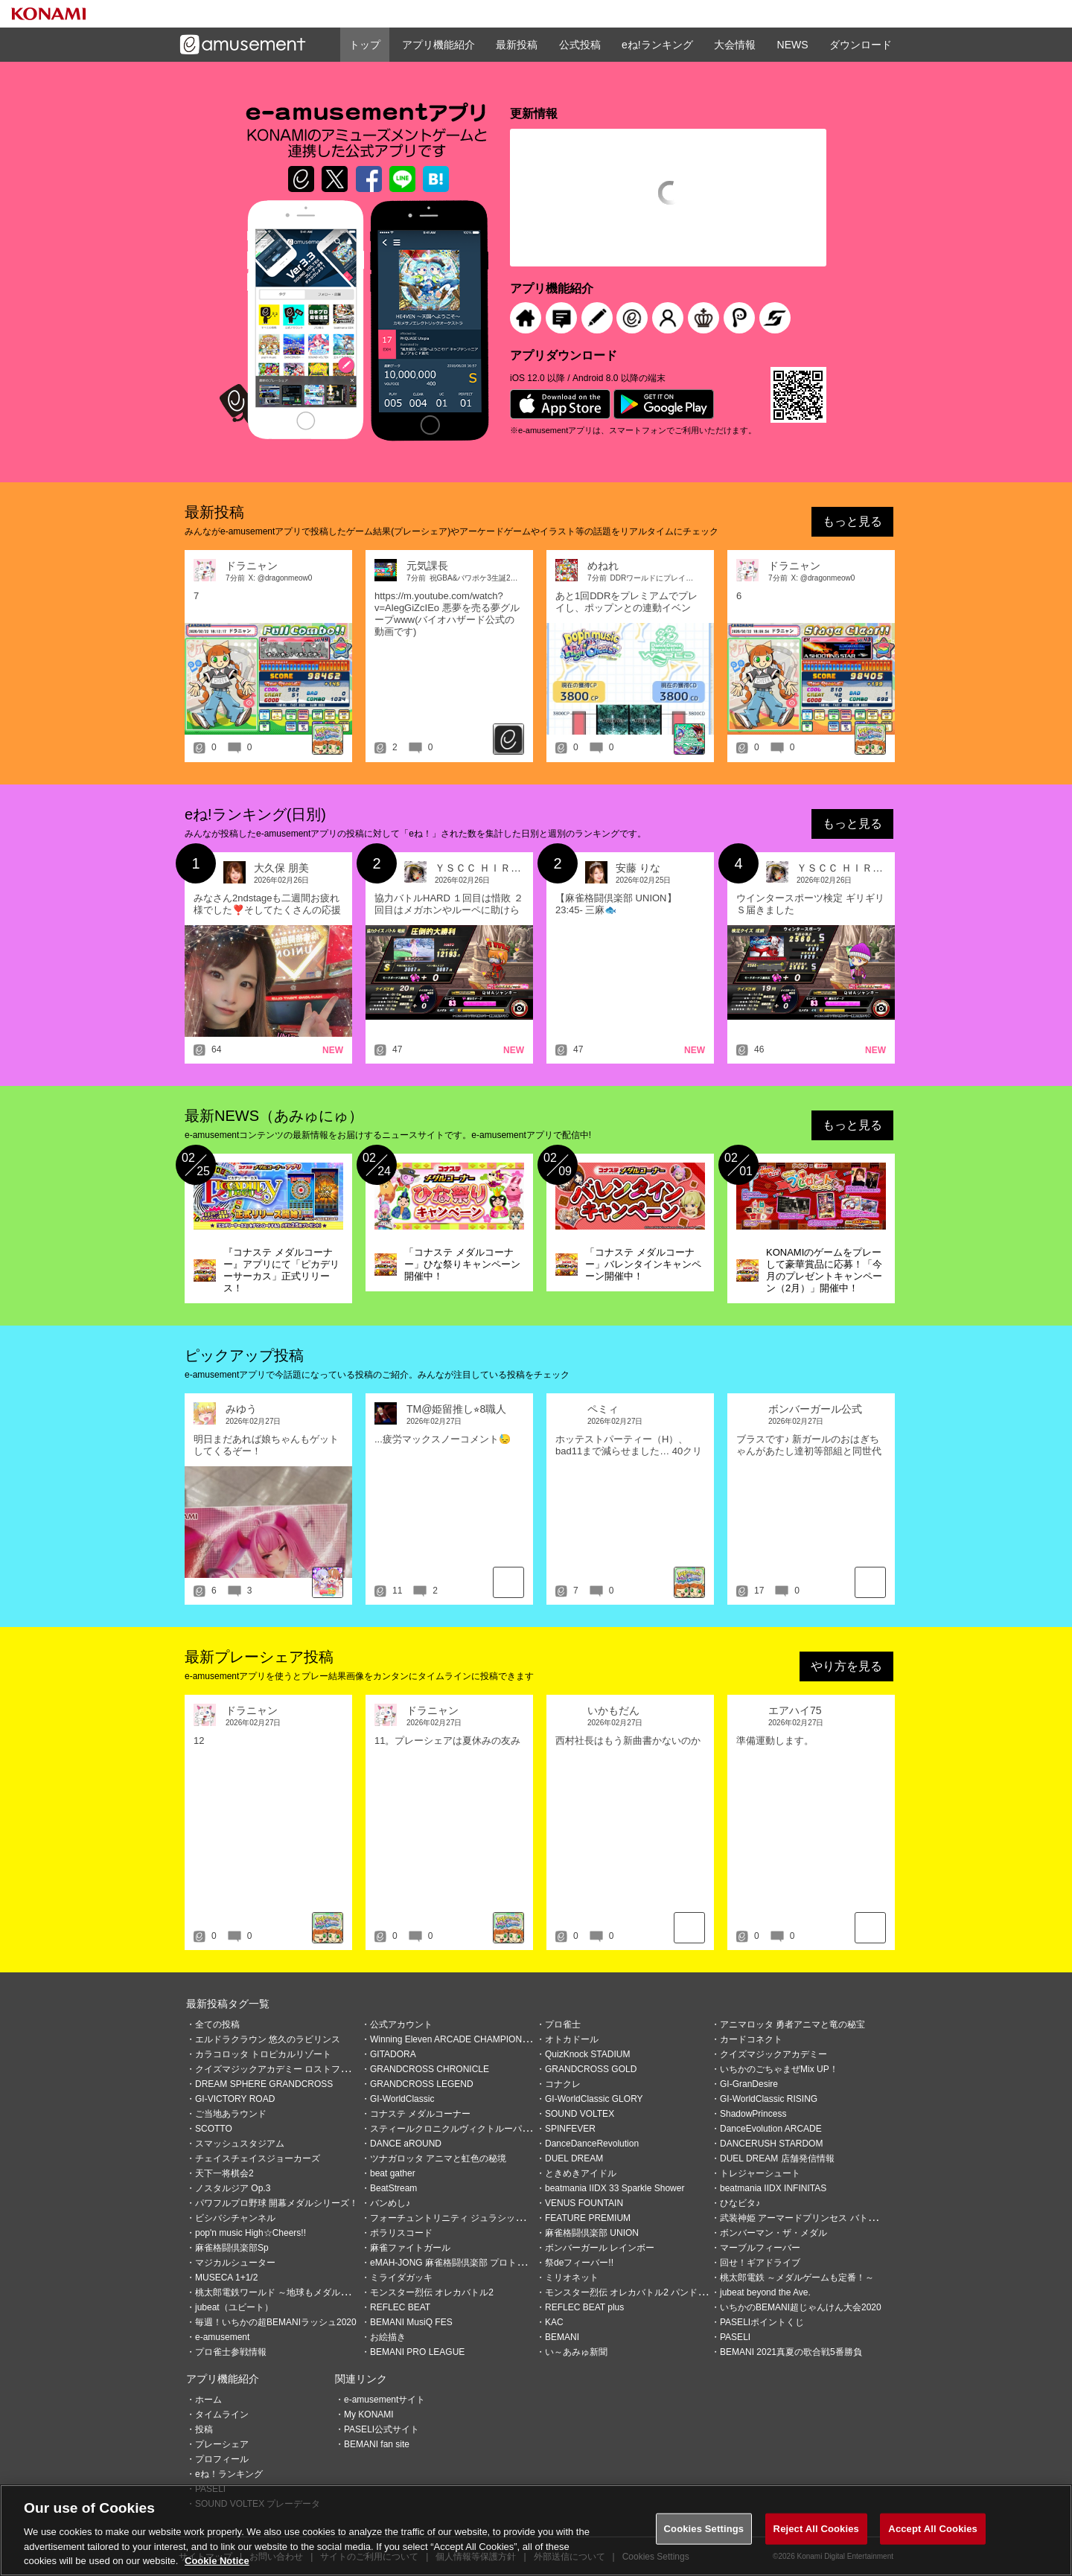 The image size is (1072, 2576). I want to click on BEMANI 2021真夏の歌合戦5番勝負, so click(791, 2352).